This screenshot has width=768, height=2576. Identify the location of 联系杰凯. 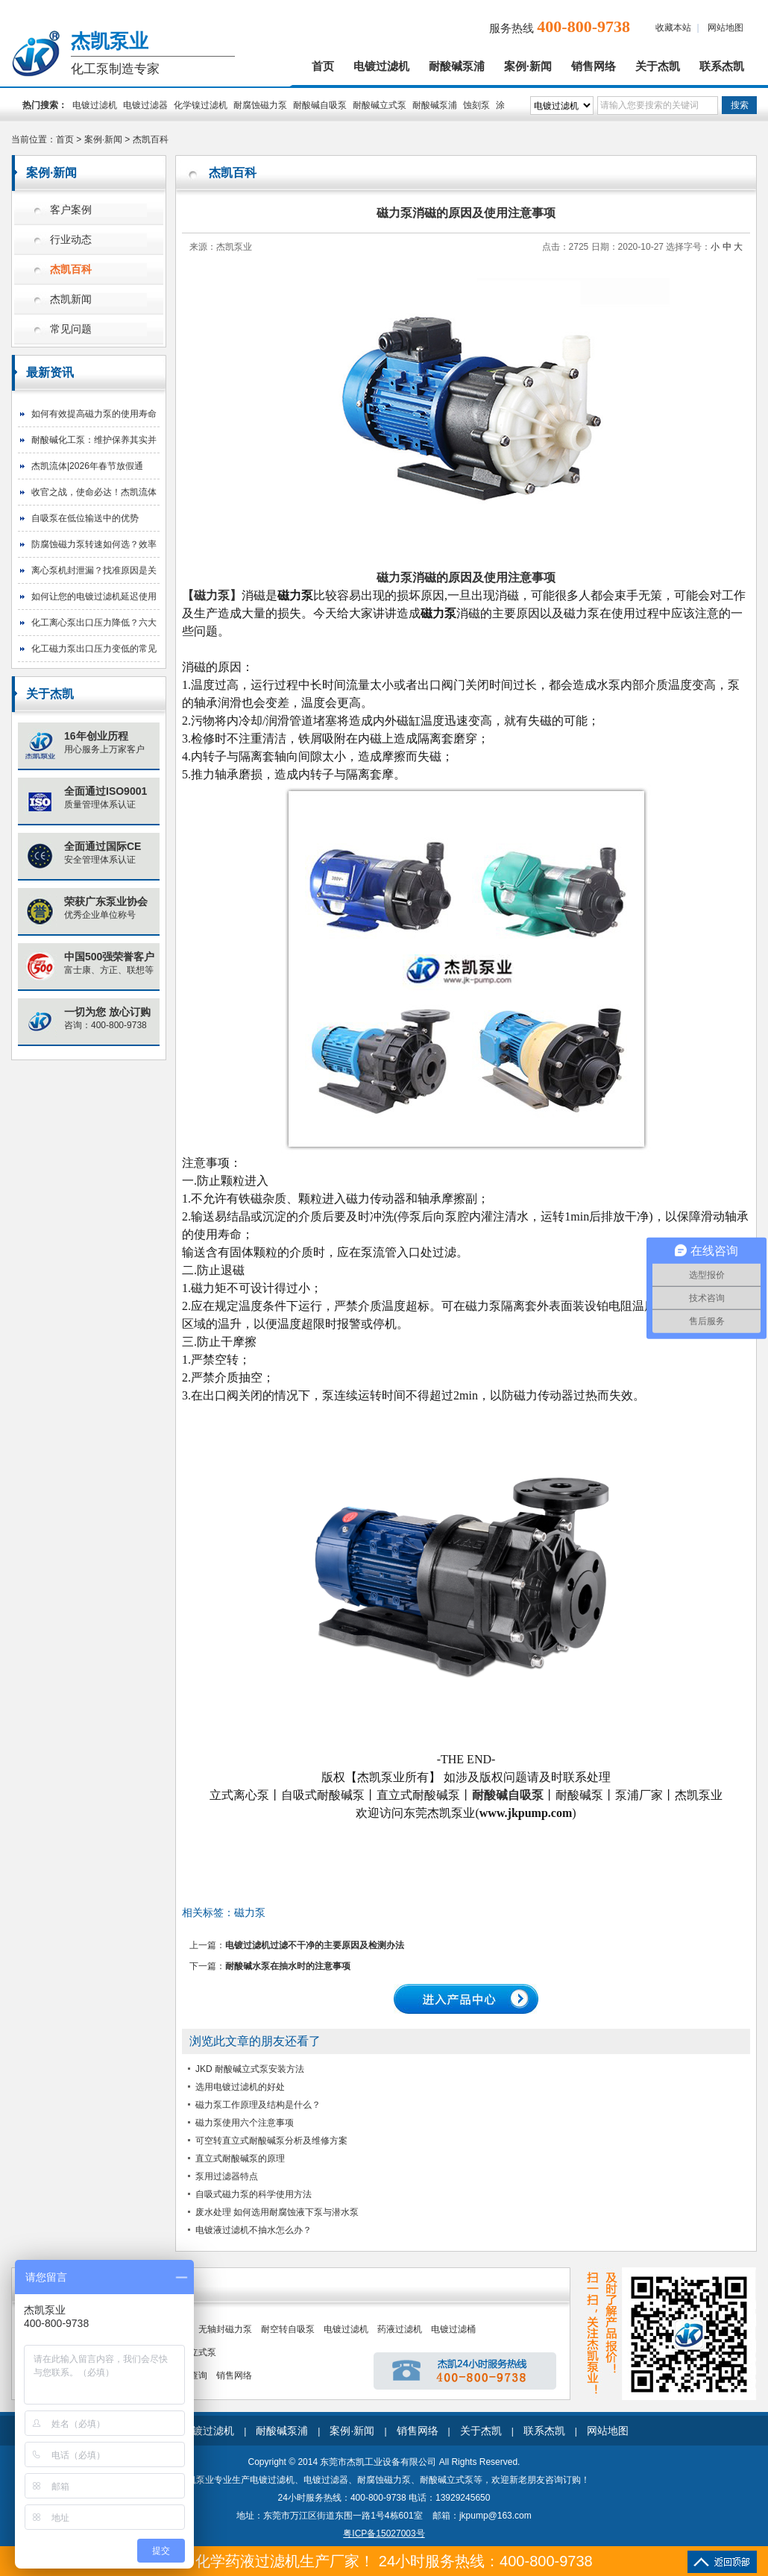
(721, 66).